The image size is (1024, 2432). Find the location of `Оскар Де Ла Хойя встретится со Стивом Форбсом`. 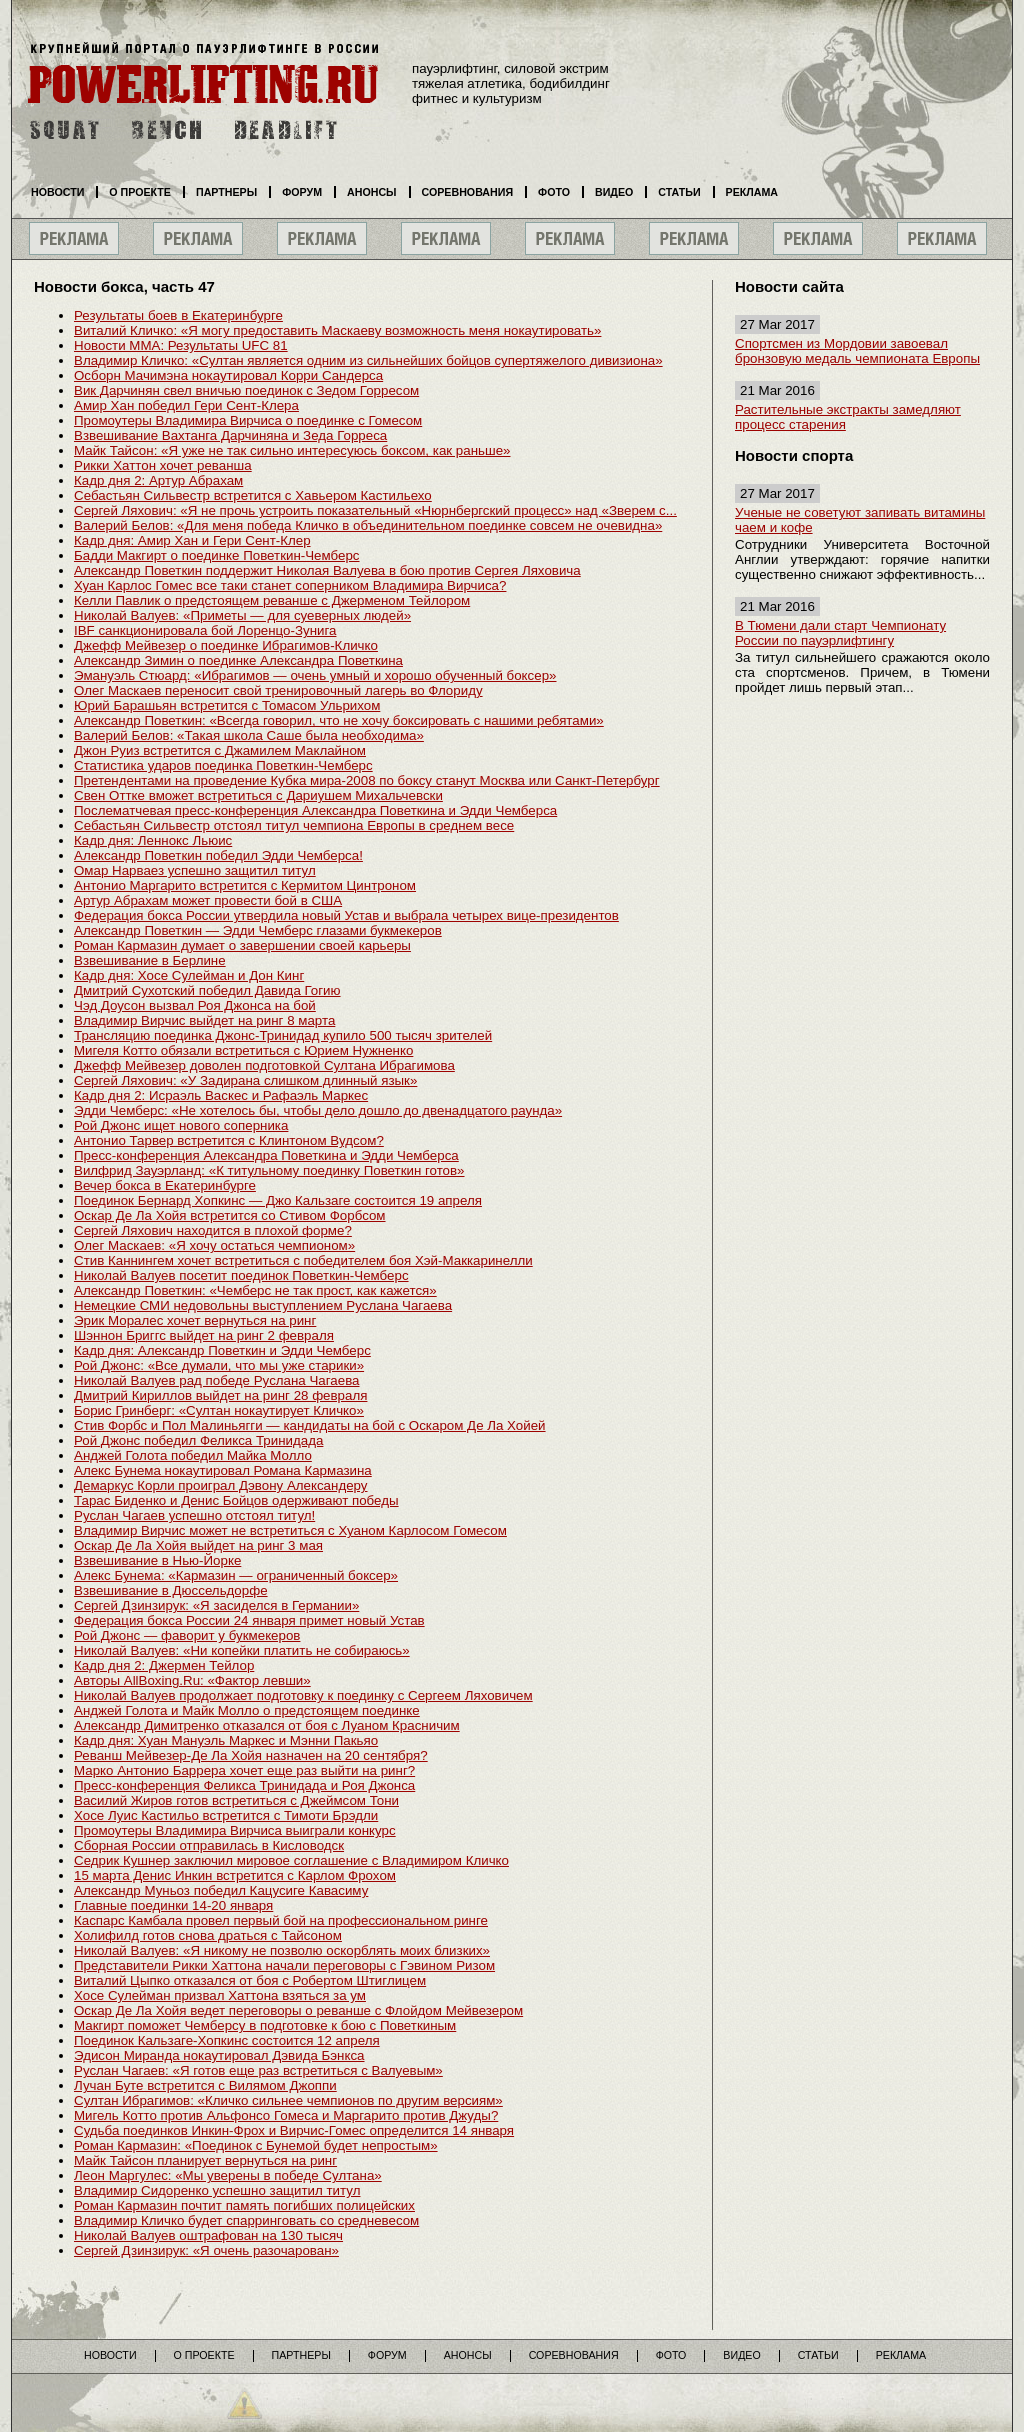

Оскар Де Ла Хойя встретится со Стивом Форбсом is located at coordinates (230, 1215).